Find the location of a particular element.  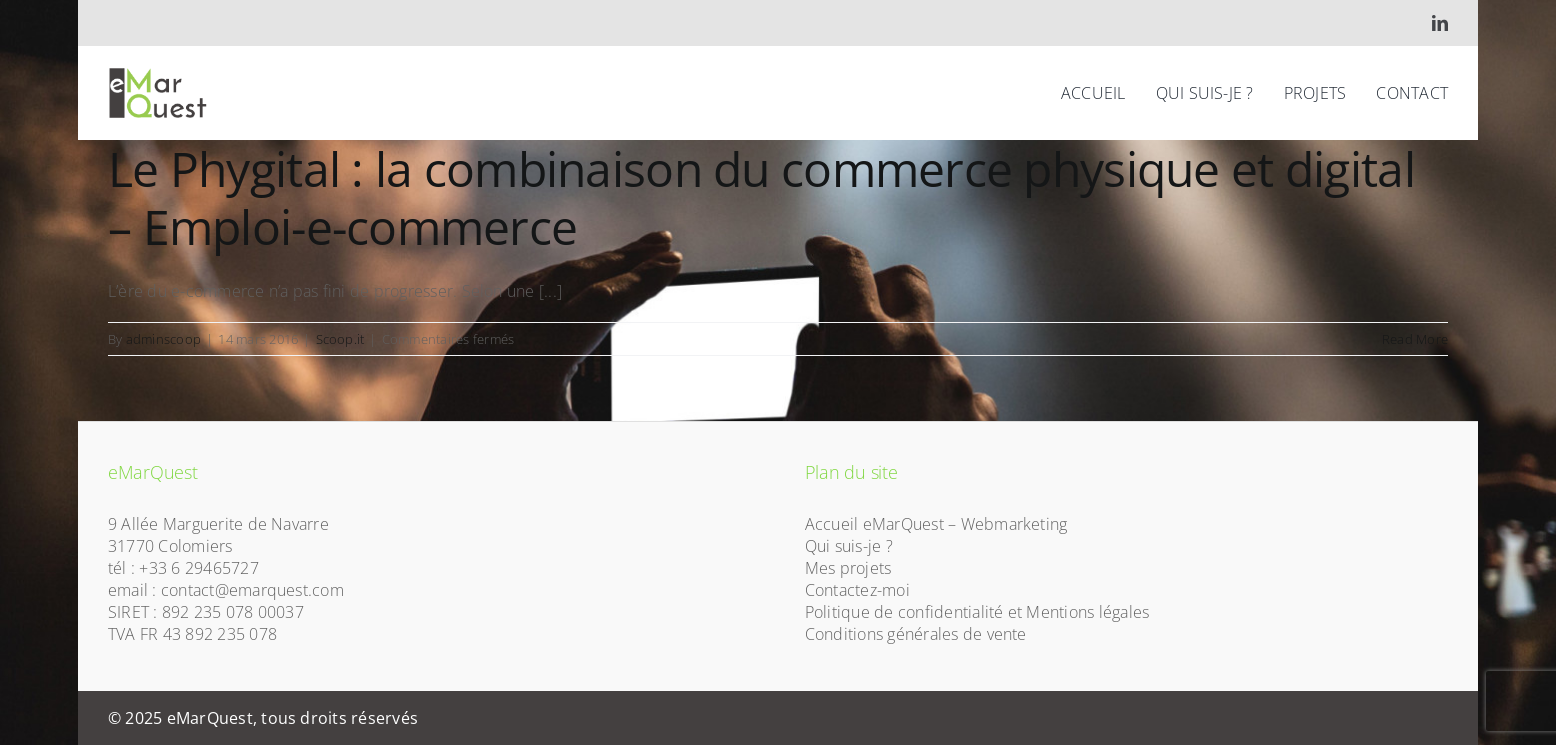

Mes projets is located at coordinates (848, 568).